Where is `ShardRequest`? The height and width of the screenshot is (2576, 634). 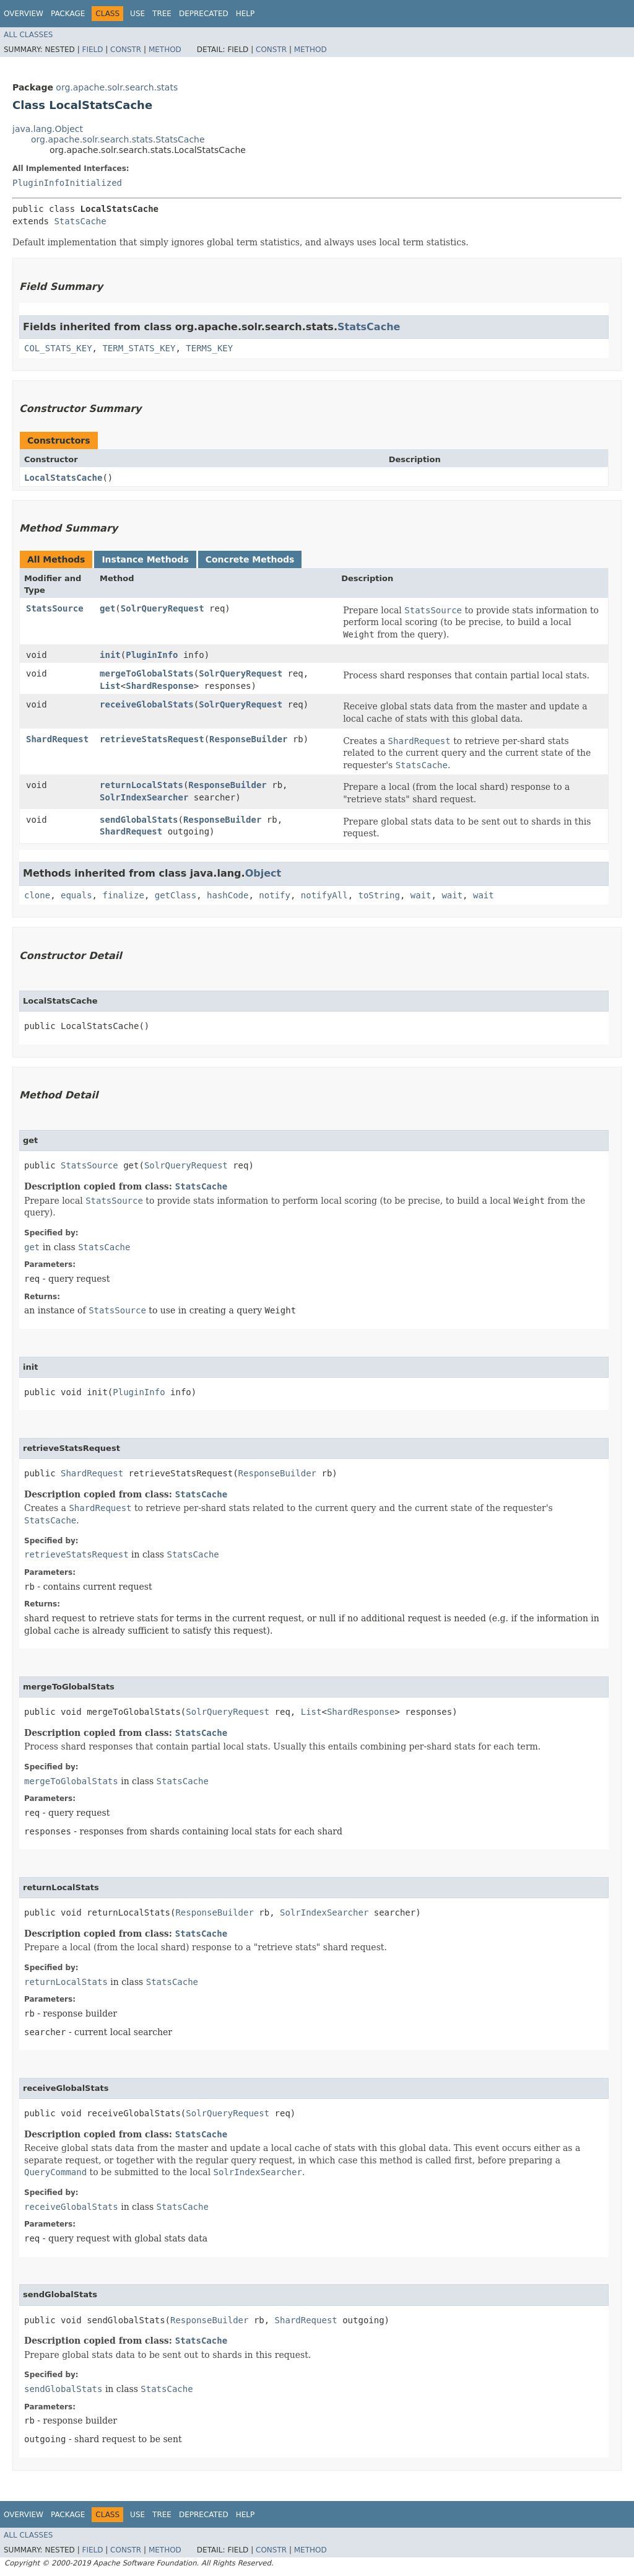
ShardRequest is located at coordinates (57, 739).